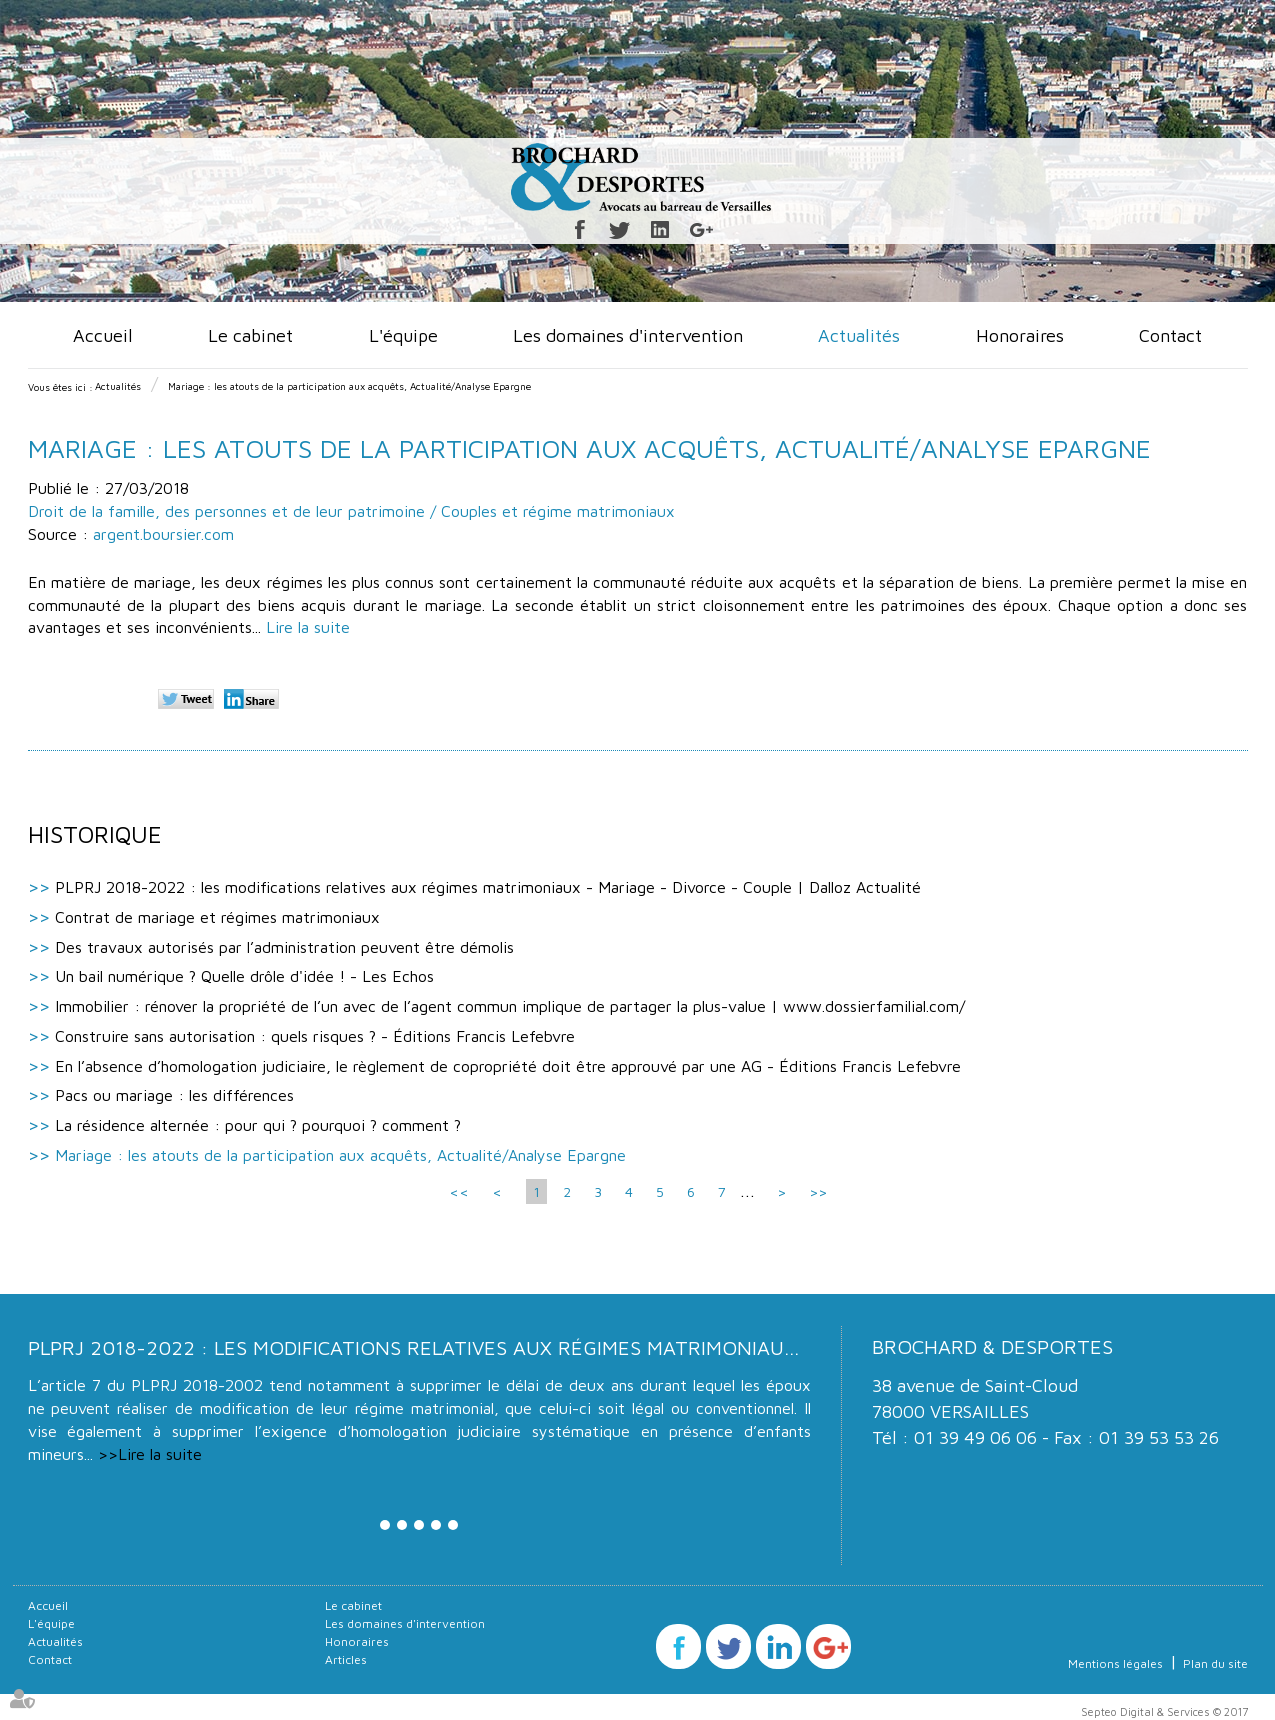  What do you see at coordinates (217, 917) in the screenshot?
I see `Contrat de mariage et régimes matrimoniaux` at bounding box center [217, 917].